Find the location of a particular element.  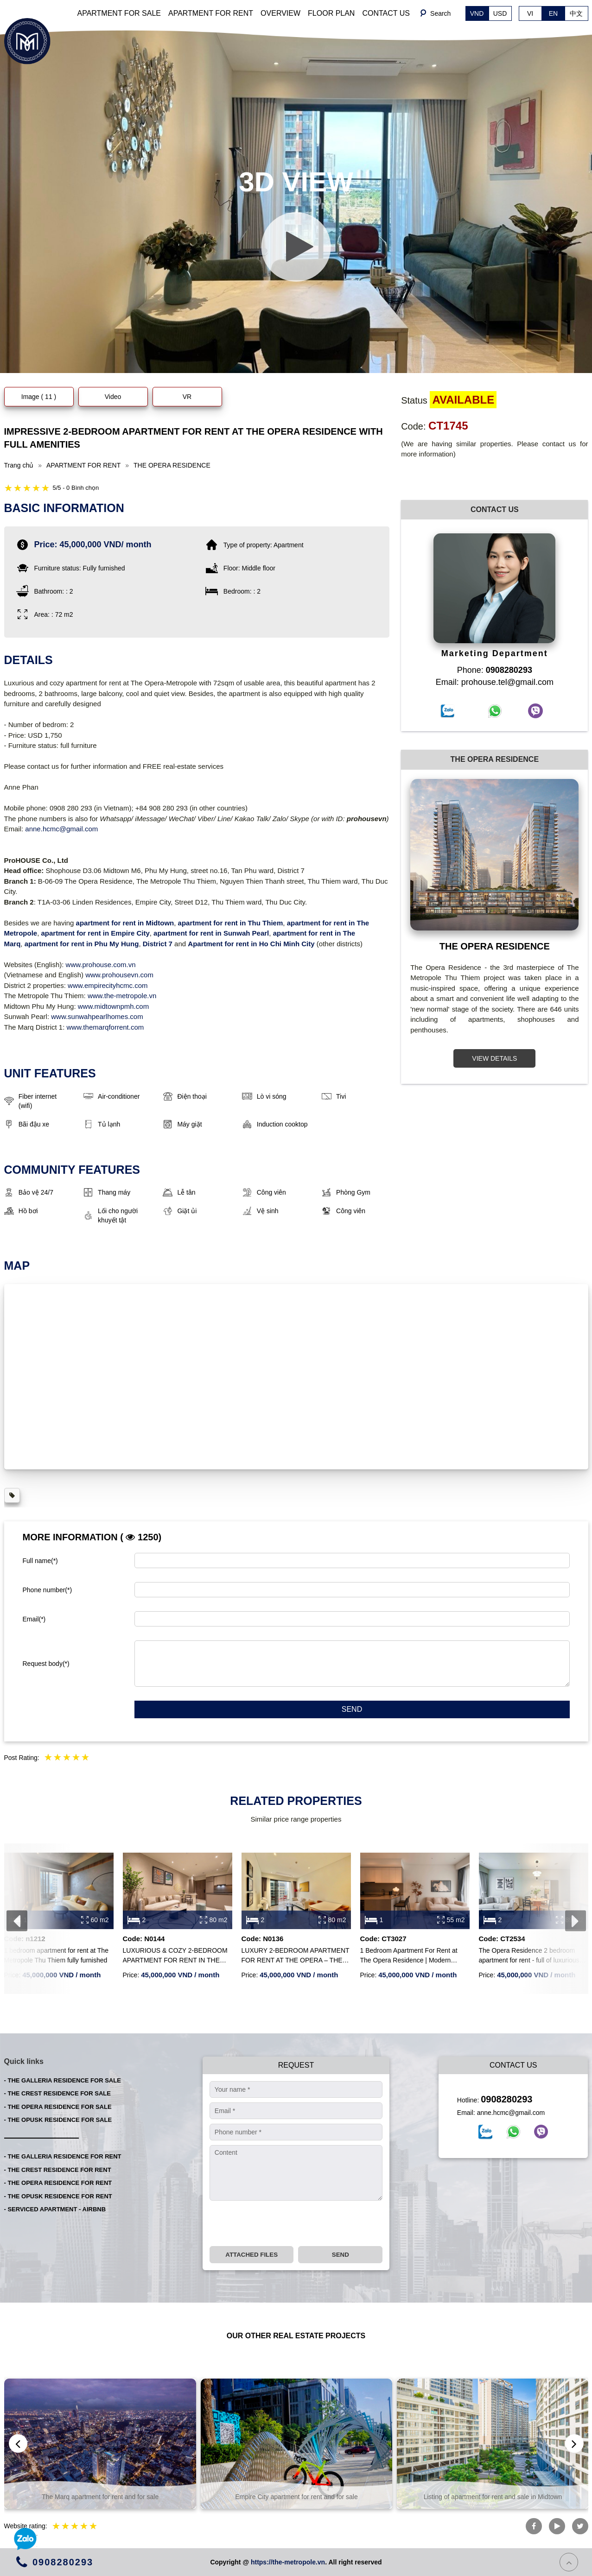

[presentation] is located at coordinates (16, 1921).